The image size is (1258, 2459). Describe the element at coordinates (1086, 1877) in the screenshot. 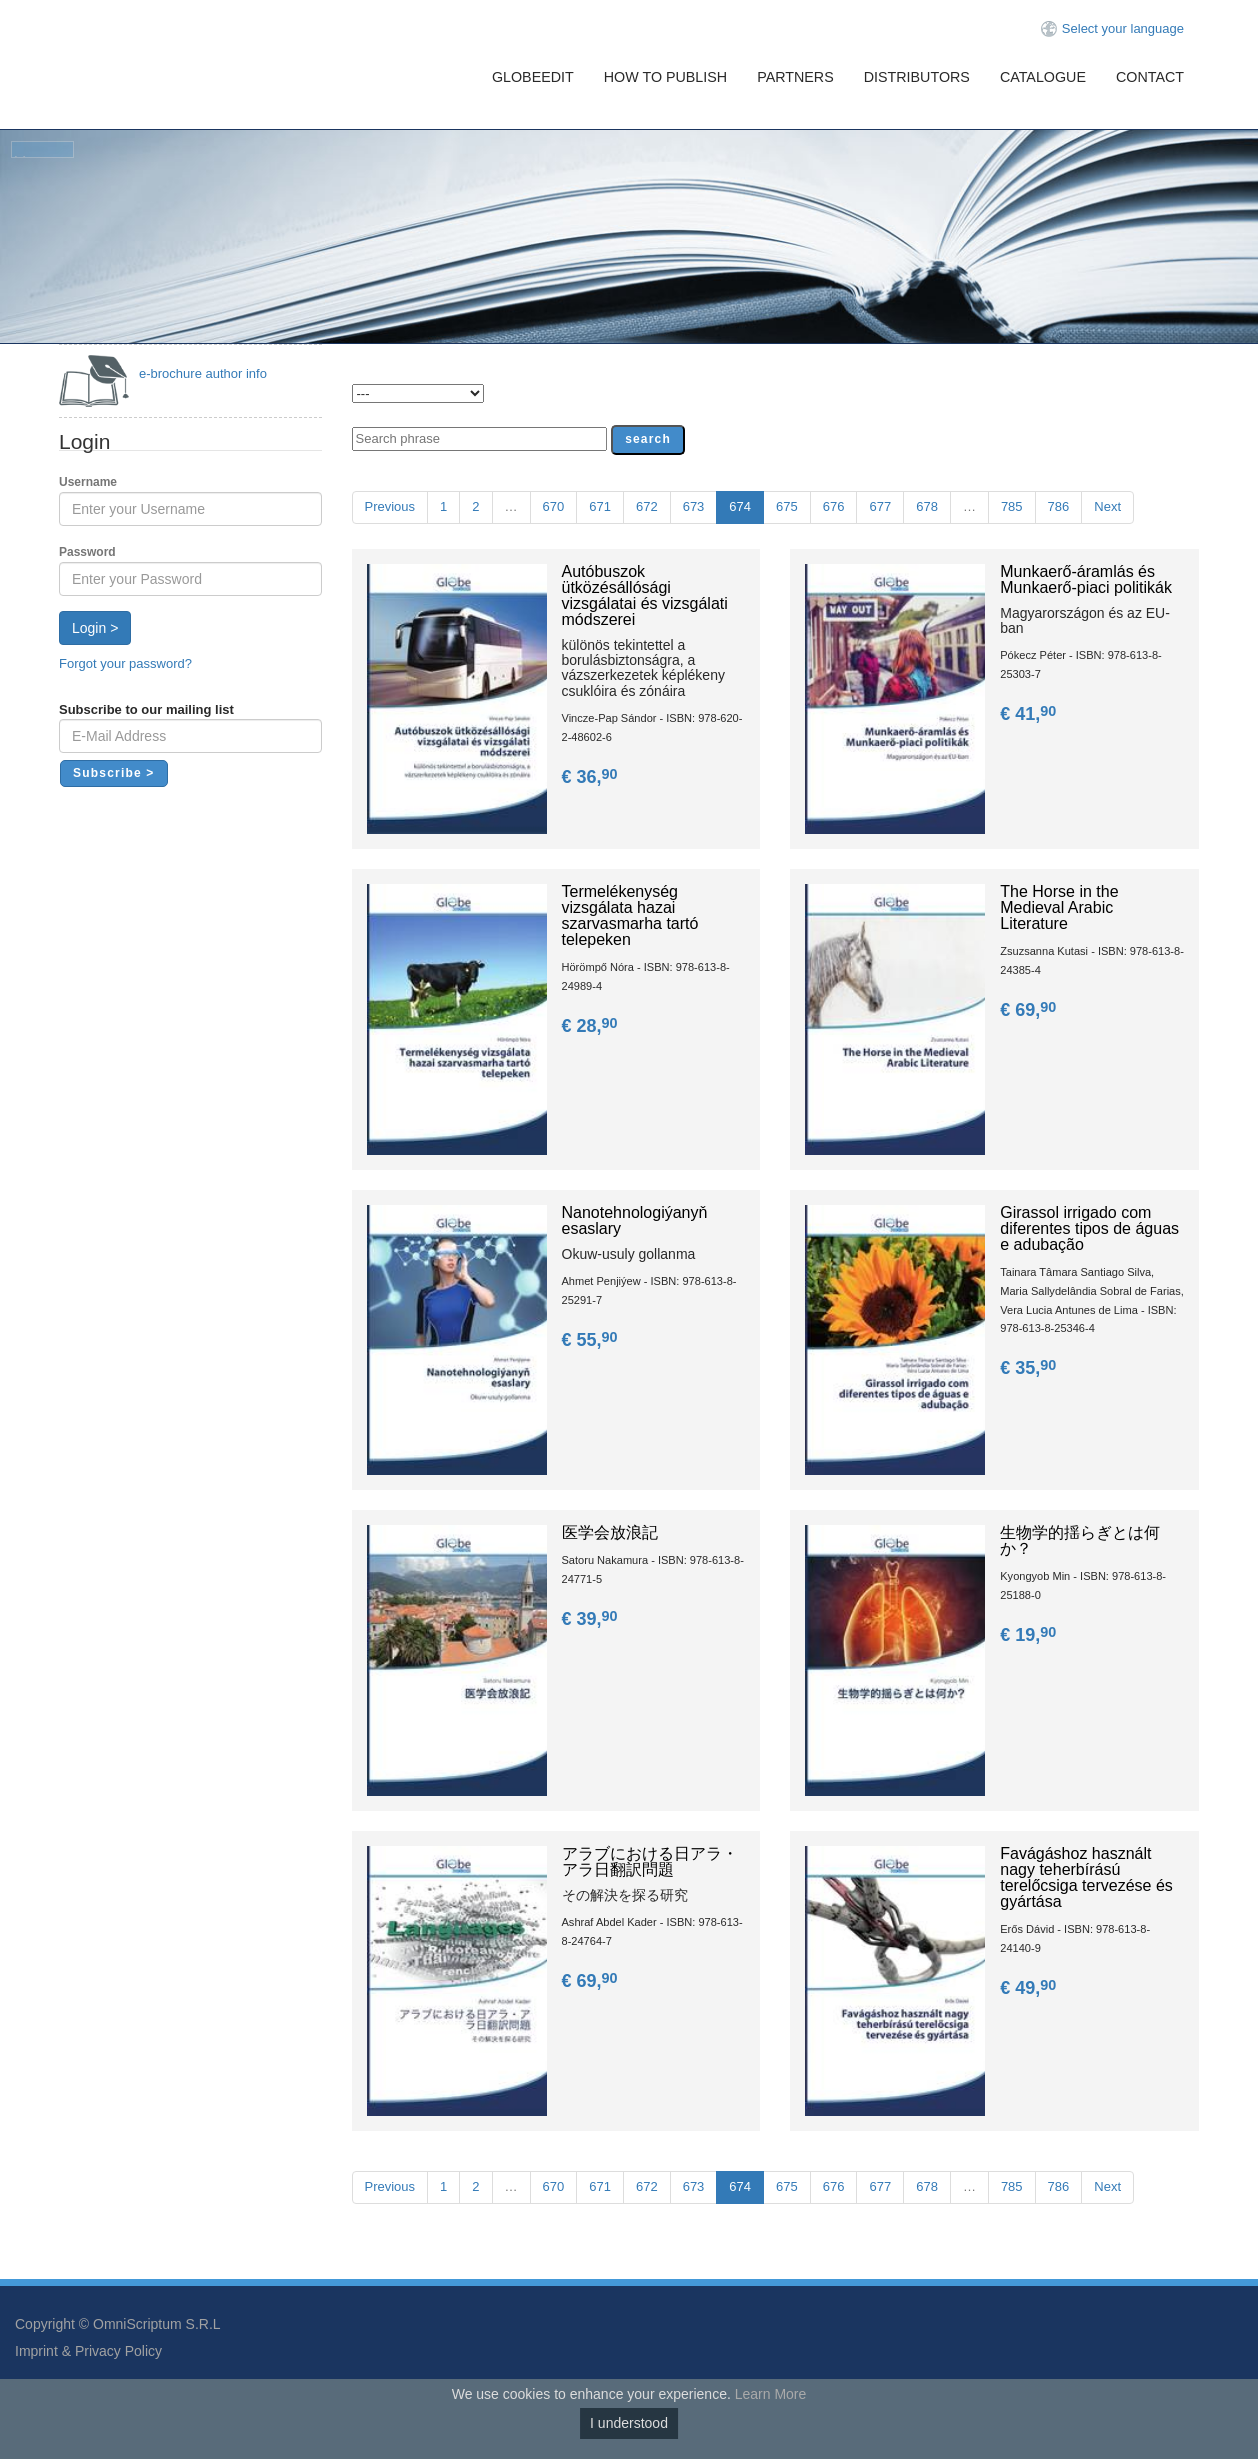

I see `Favágáshoz használt nagy teherbírású terelőcsiga tervezése és gyártása` at that location.